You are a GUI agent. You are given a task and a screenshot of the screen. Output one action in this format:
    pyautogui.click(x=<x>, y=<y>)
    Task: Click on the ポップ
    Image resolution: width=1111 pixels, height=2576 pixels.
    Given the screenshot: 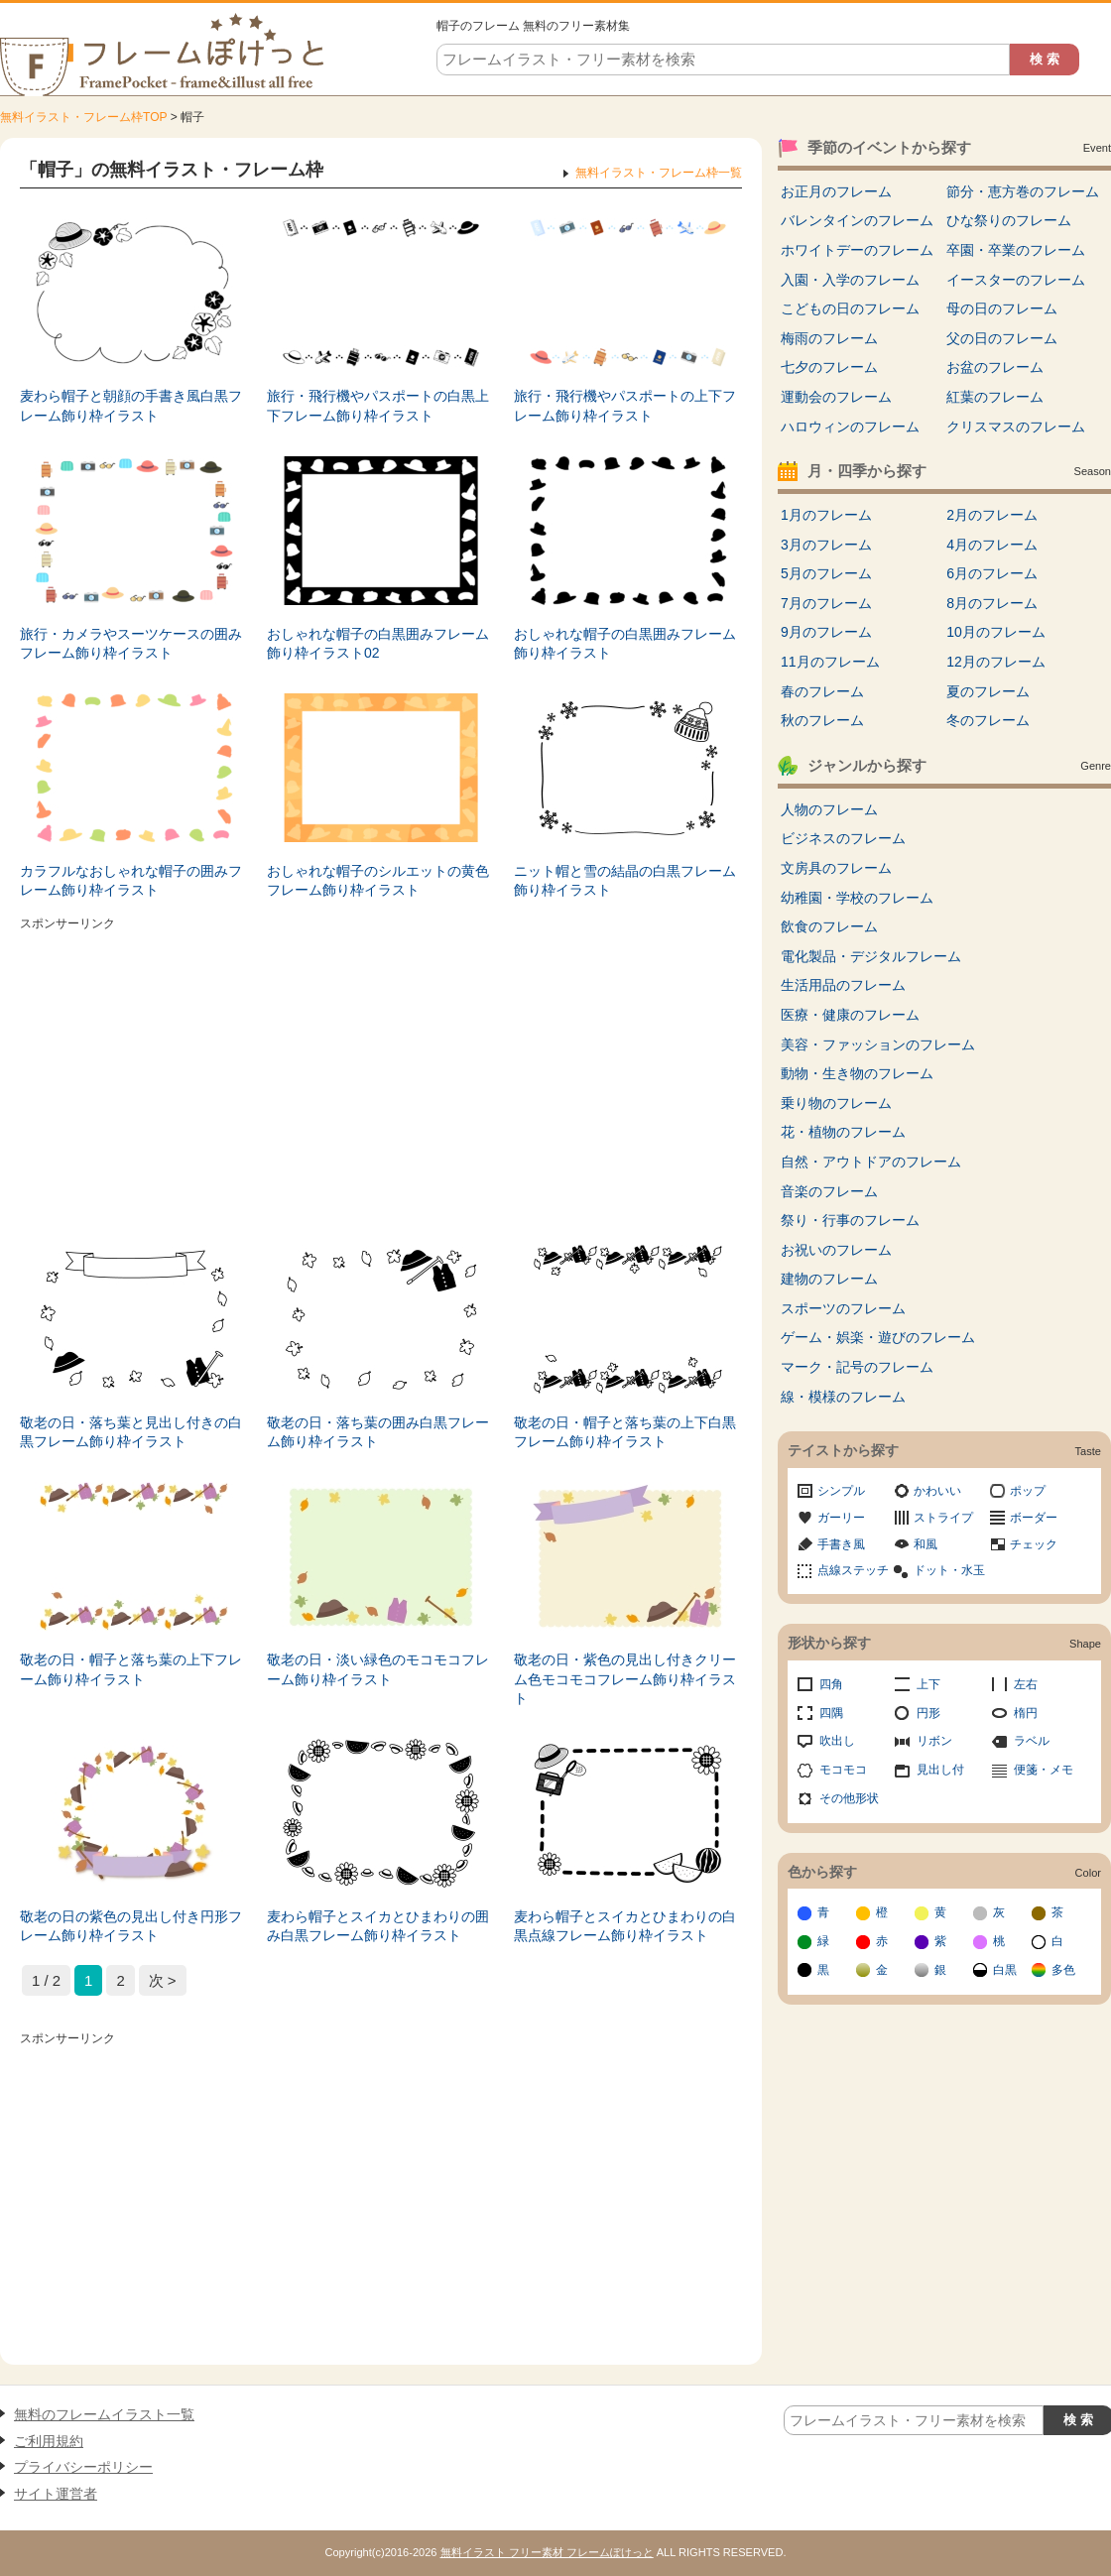 What is the action you would take?
    pyautogui.click(x=1028, y=1491)
    